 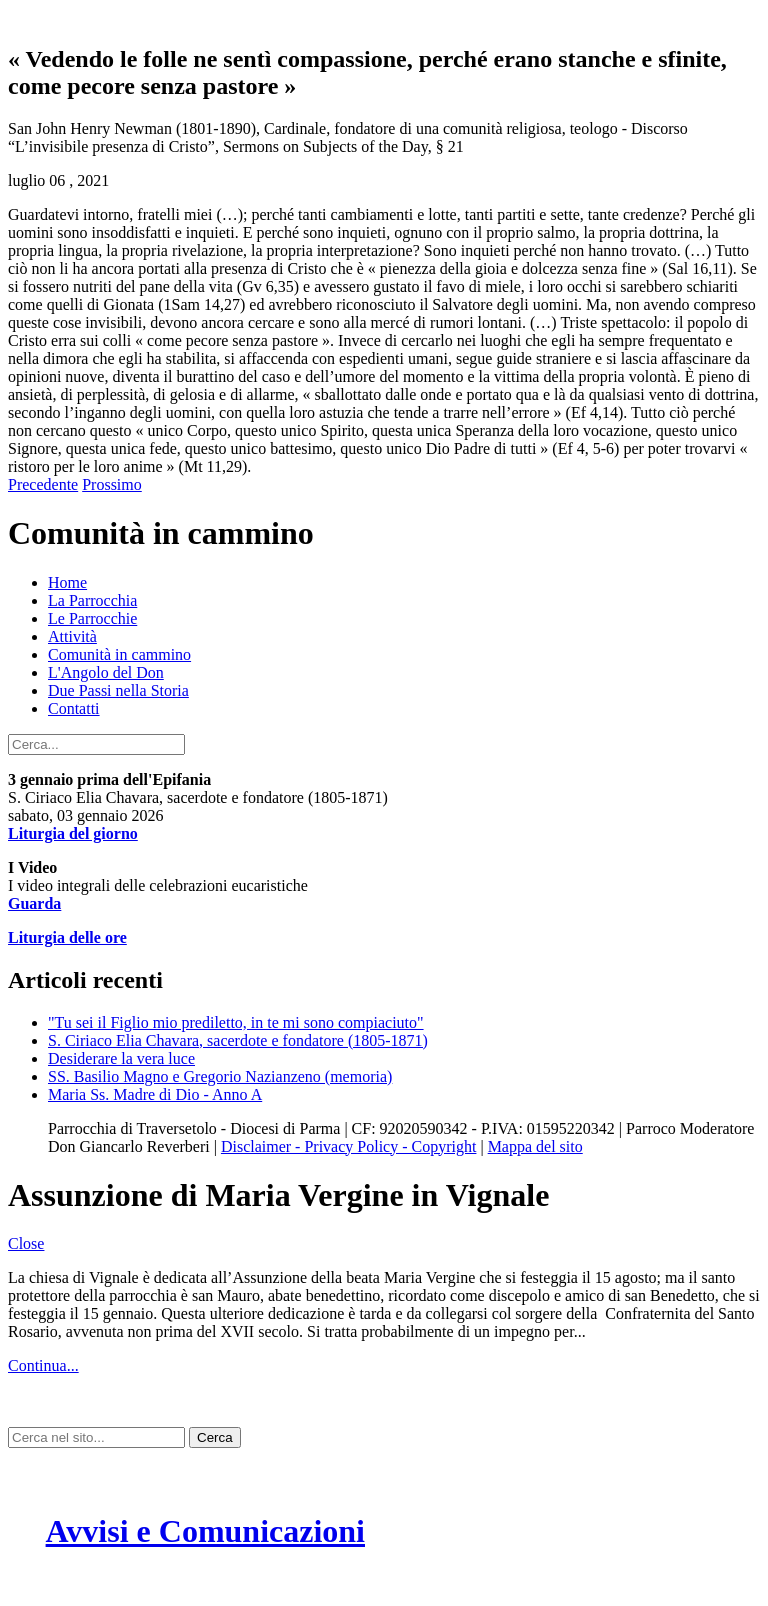 What do you see at coordinates (121, 1058) in the screenshot?
I see `Desiderare la vera luce` at bounding box center [121, 1058].